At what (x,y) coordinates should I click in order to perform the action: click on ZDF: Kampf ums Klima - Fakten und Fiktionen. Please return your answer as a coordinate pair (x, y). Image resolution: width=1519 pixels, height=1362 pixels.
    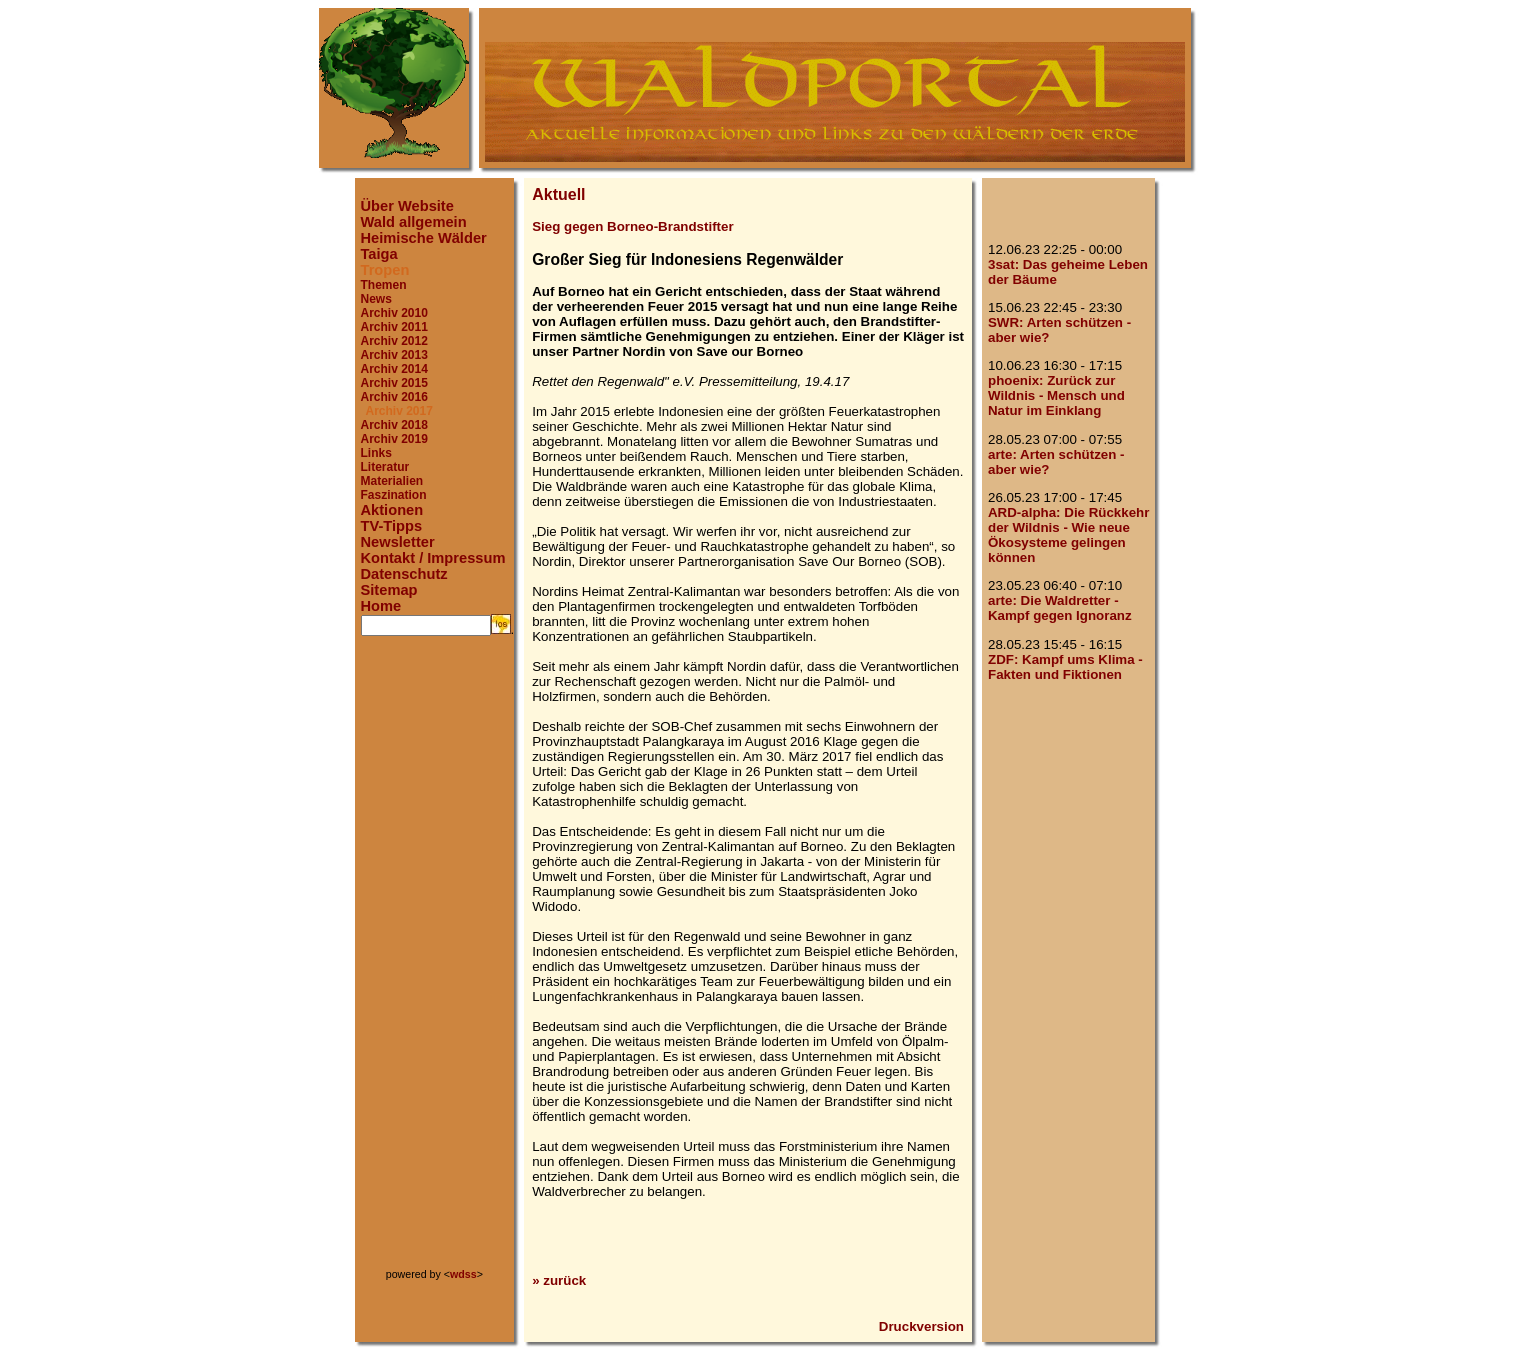
    Looking at the image, I should click on (1065, 667).